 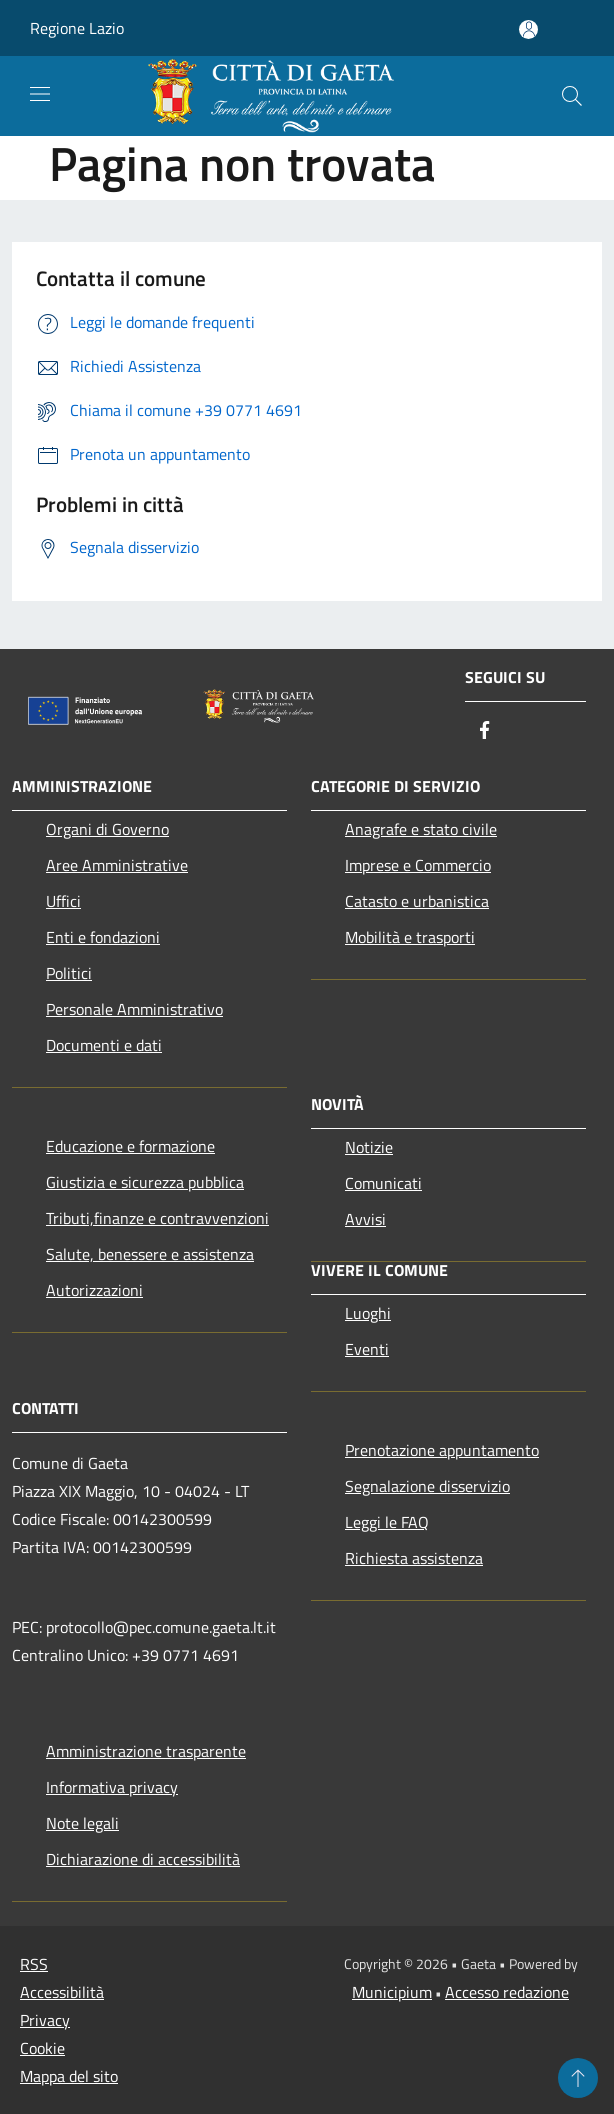 I want to click on Giustizia e sicurezza pubblica, so click(x=145, y=1182).